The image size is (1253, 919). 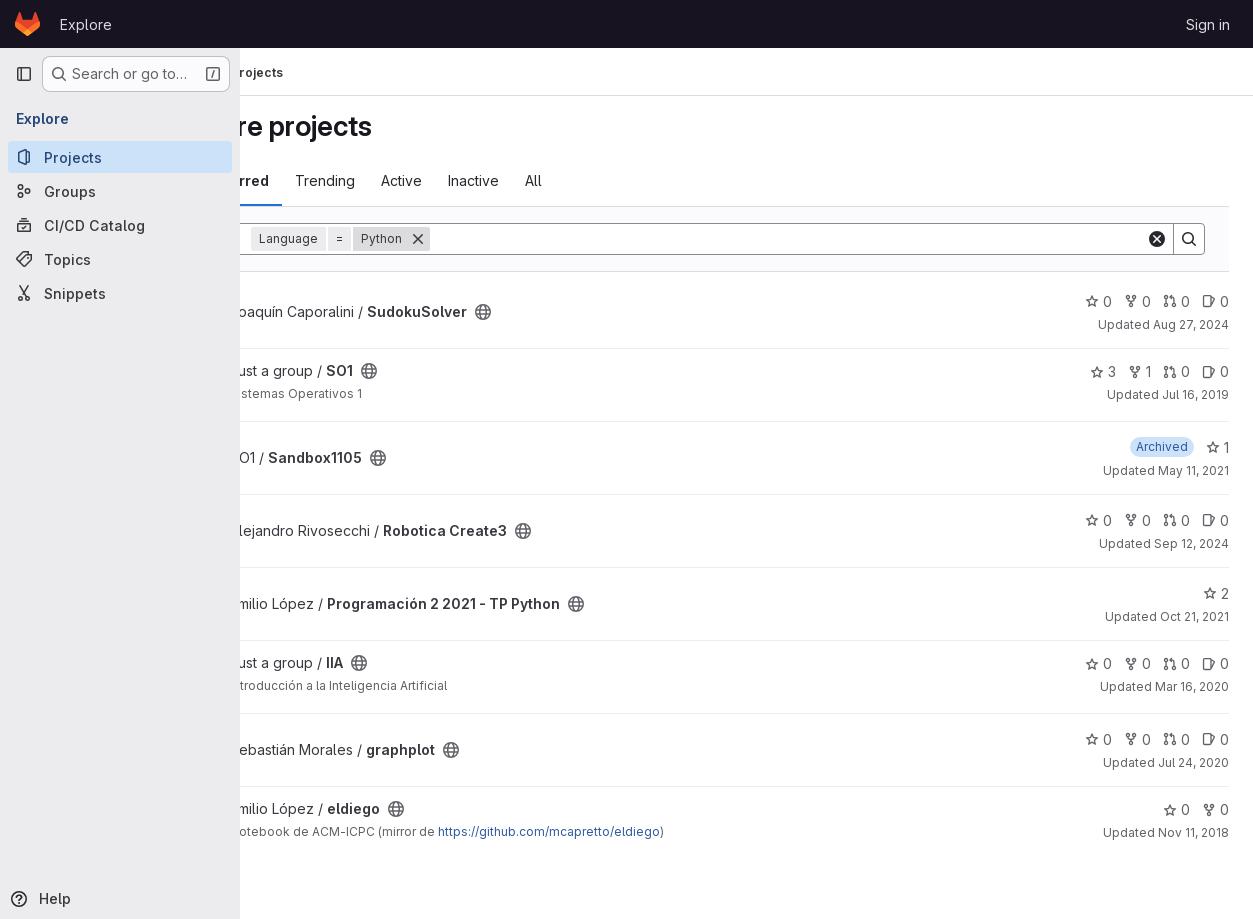 I want to click on May 11, 2021 [May 11, 2021 2:17pm], so click(x=1193, y=470).